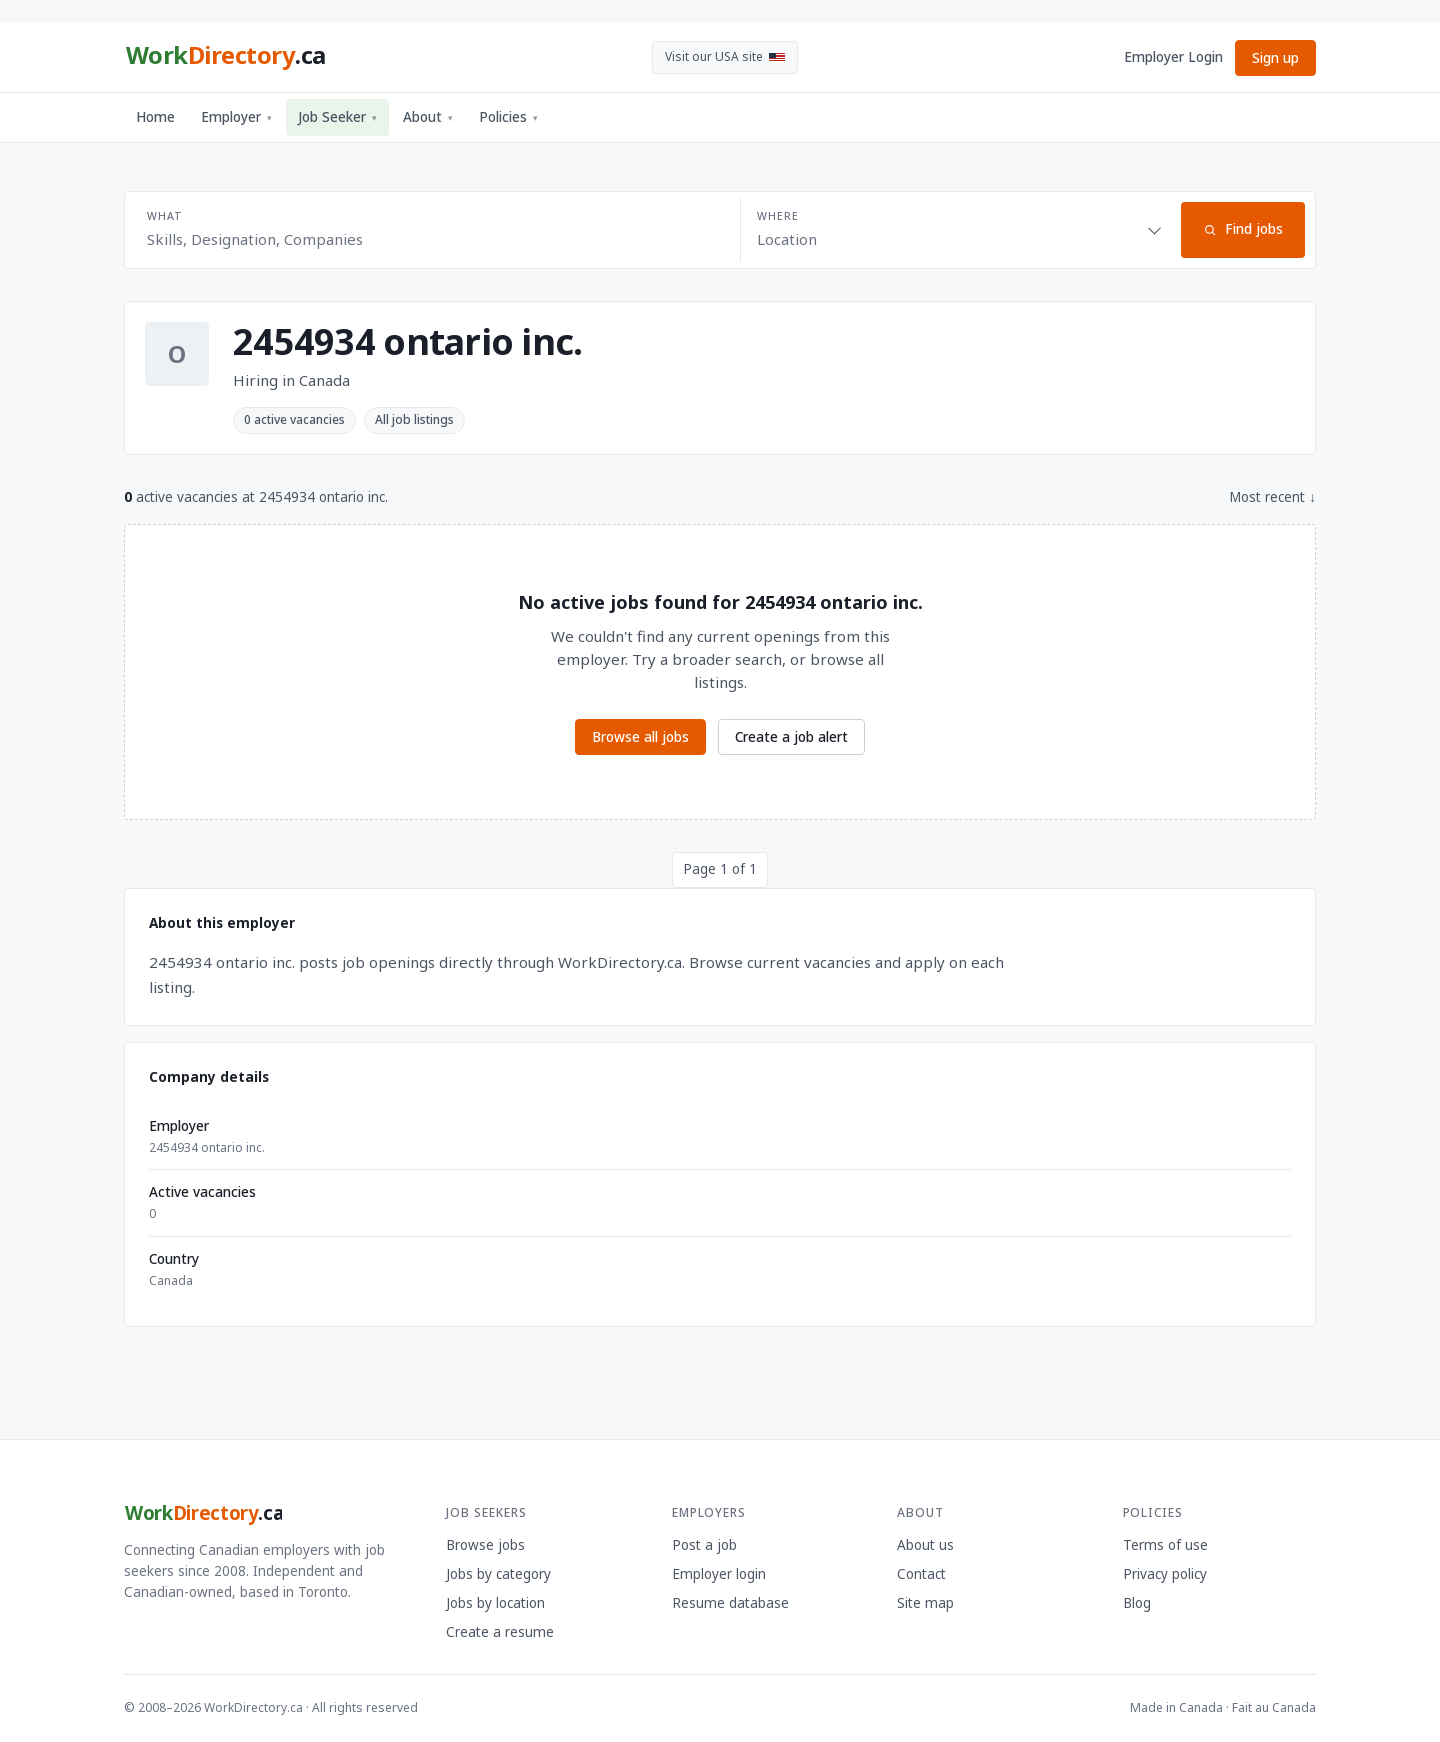 This screenshot has width=1440, height=1742. What do you see at coordinates (500, 1632) in the screenshot?
I see `Create a resume` at bounding box center [500, 1632].